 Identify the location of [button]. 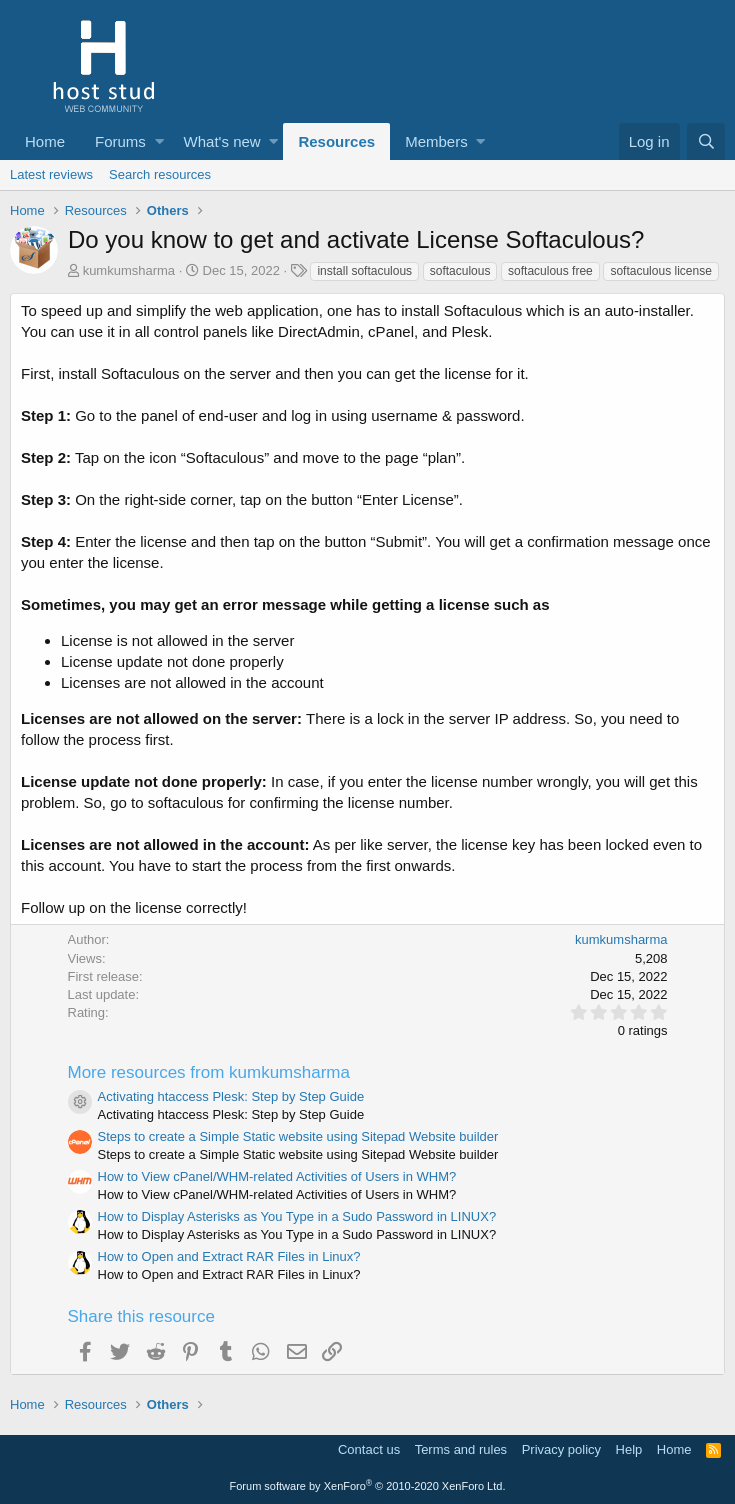
(159, 141).